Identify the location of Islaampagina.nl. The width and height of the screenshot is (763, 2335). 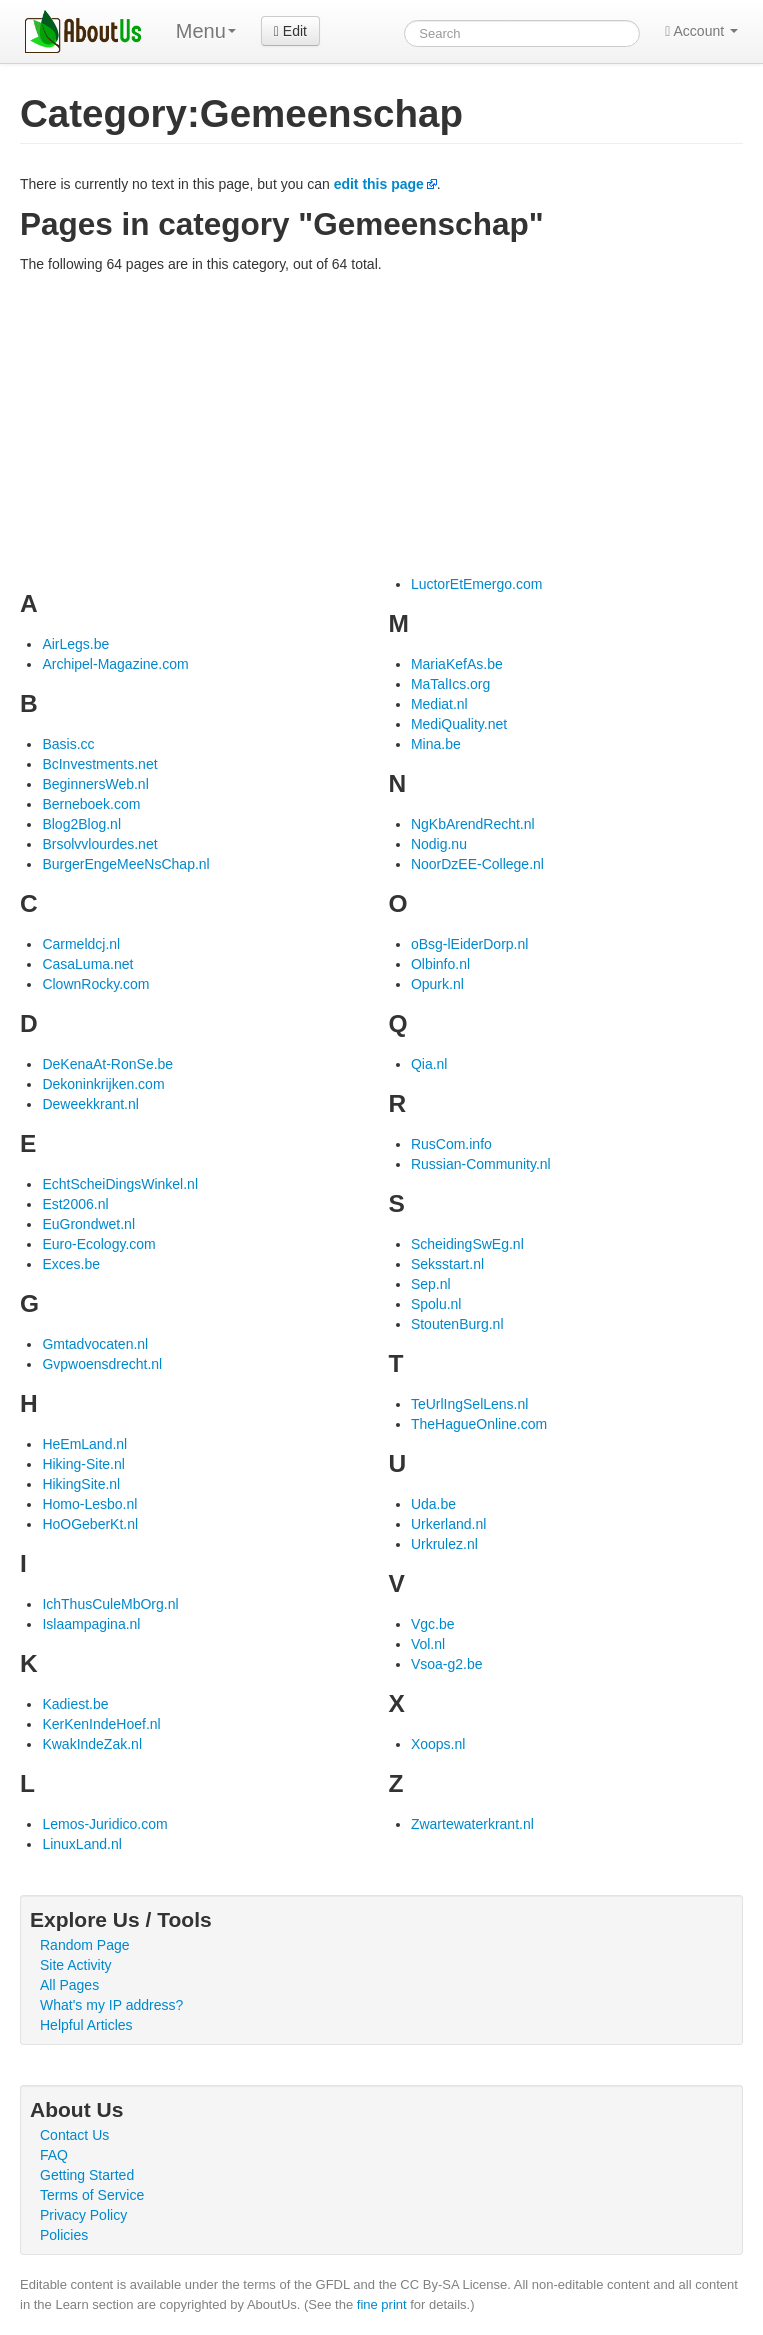
(91, 1624).